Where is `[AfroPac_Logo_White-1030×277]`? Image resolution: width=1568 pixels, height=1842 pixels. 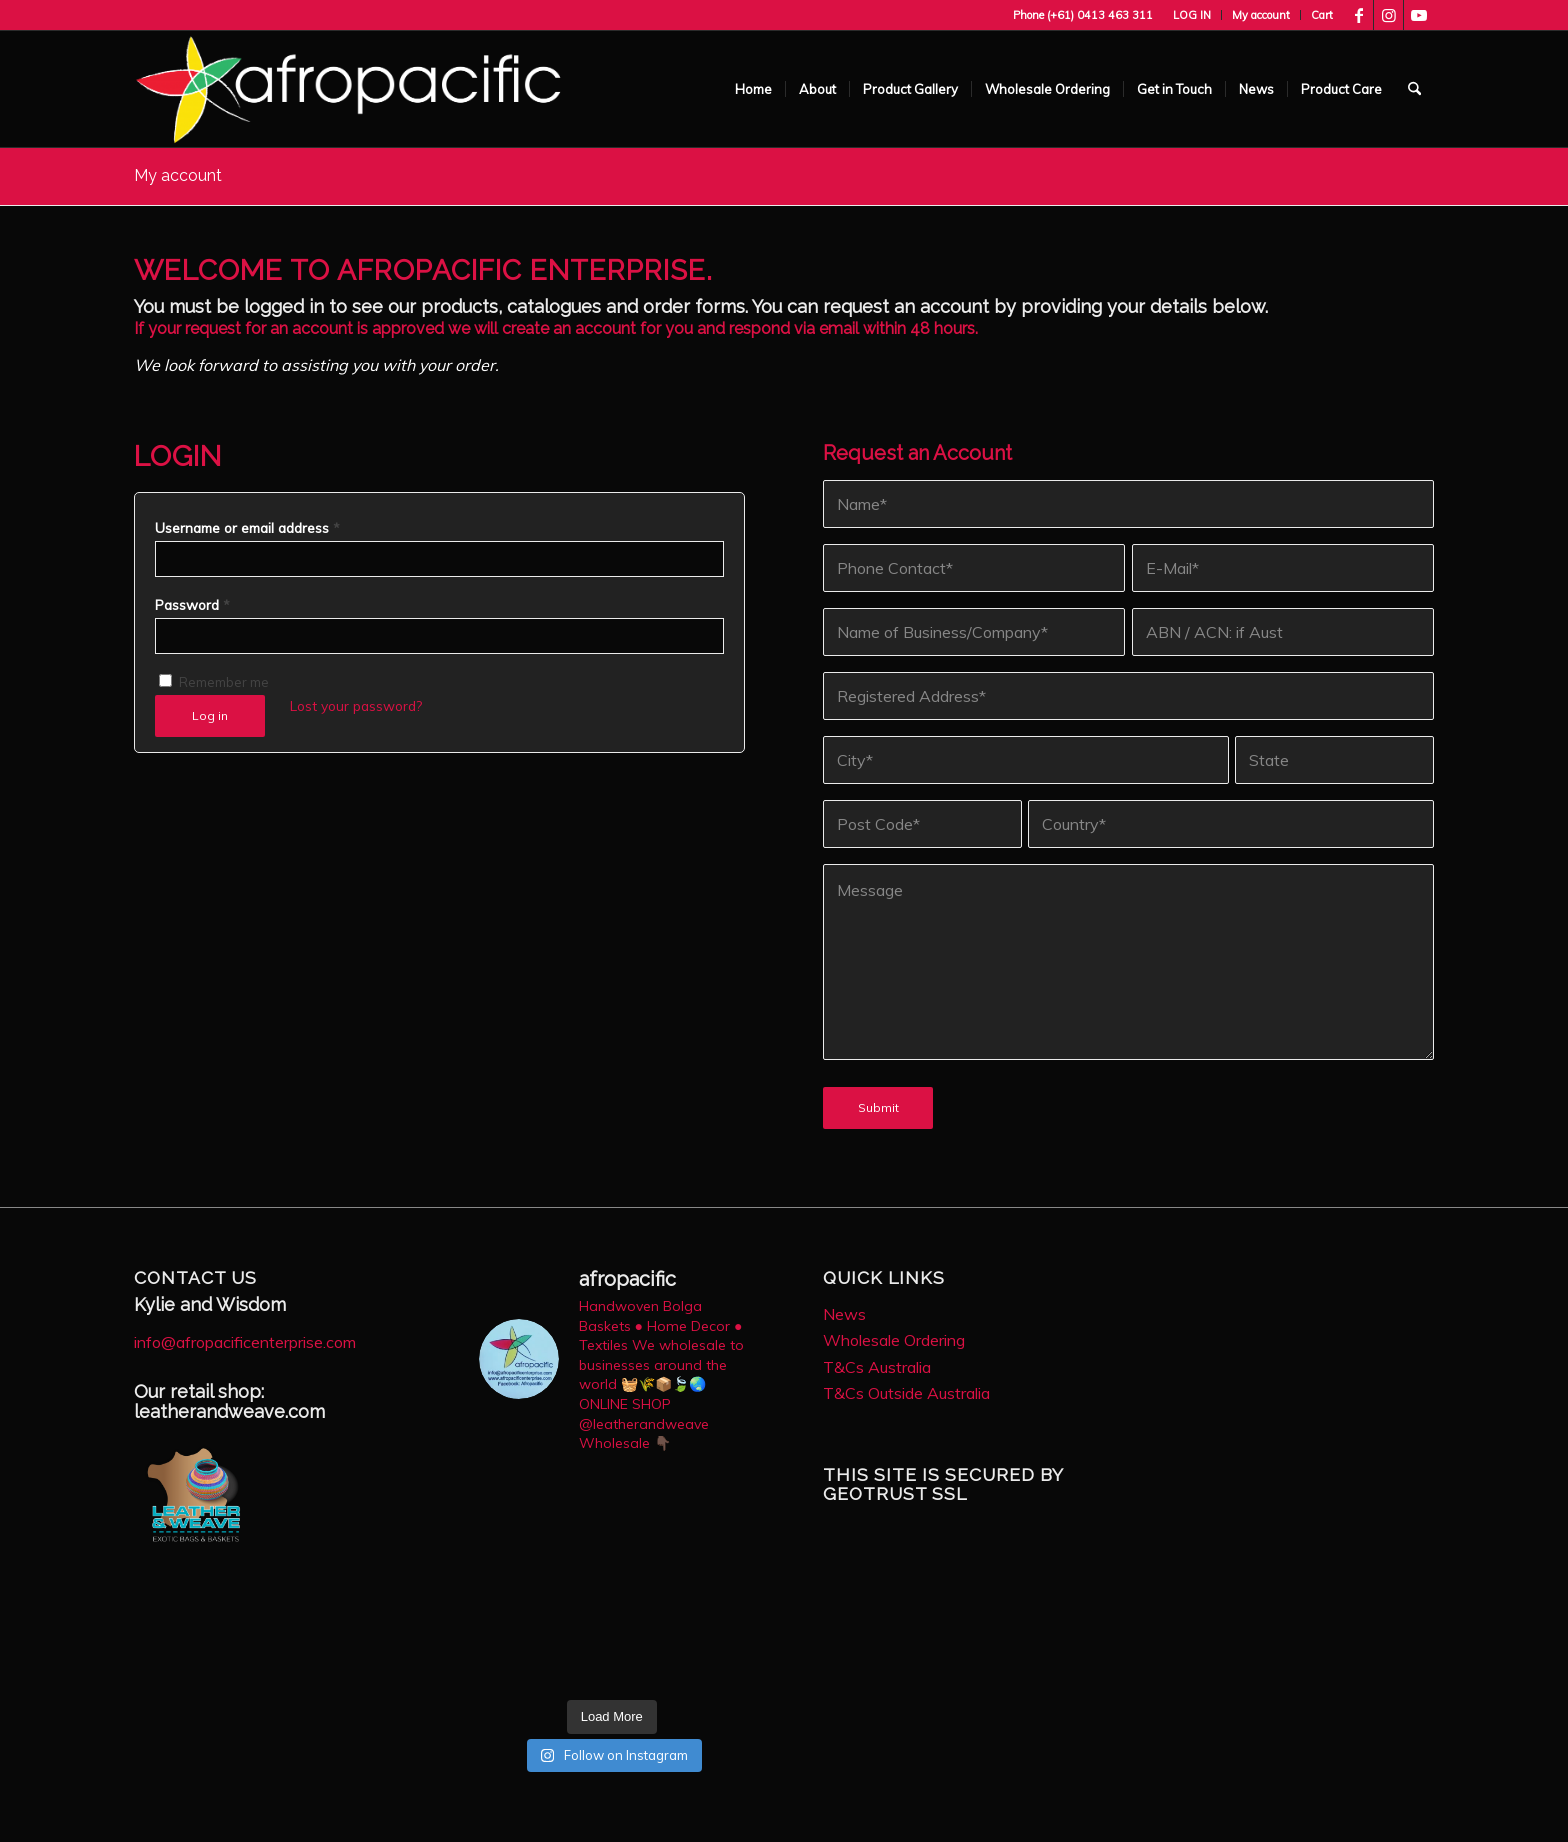 [AfroPac_Logo_White-1030×277] is located at coordinates (349, 89).